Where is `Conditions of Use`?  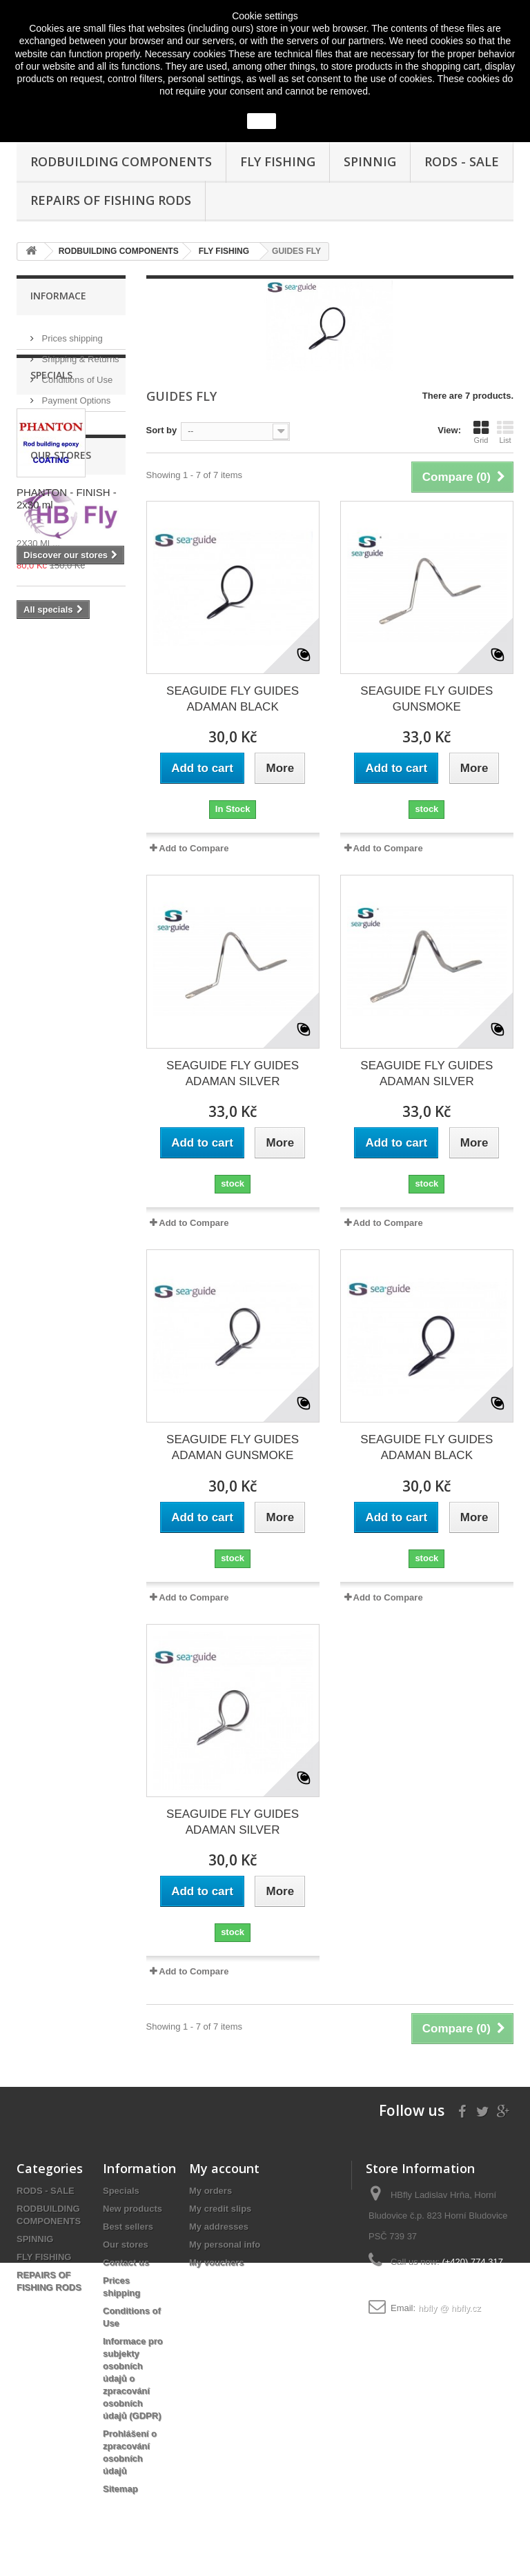 Conditions of Use is located at coordinates (75, 374).